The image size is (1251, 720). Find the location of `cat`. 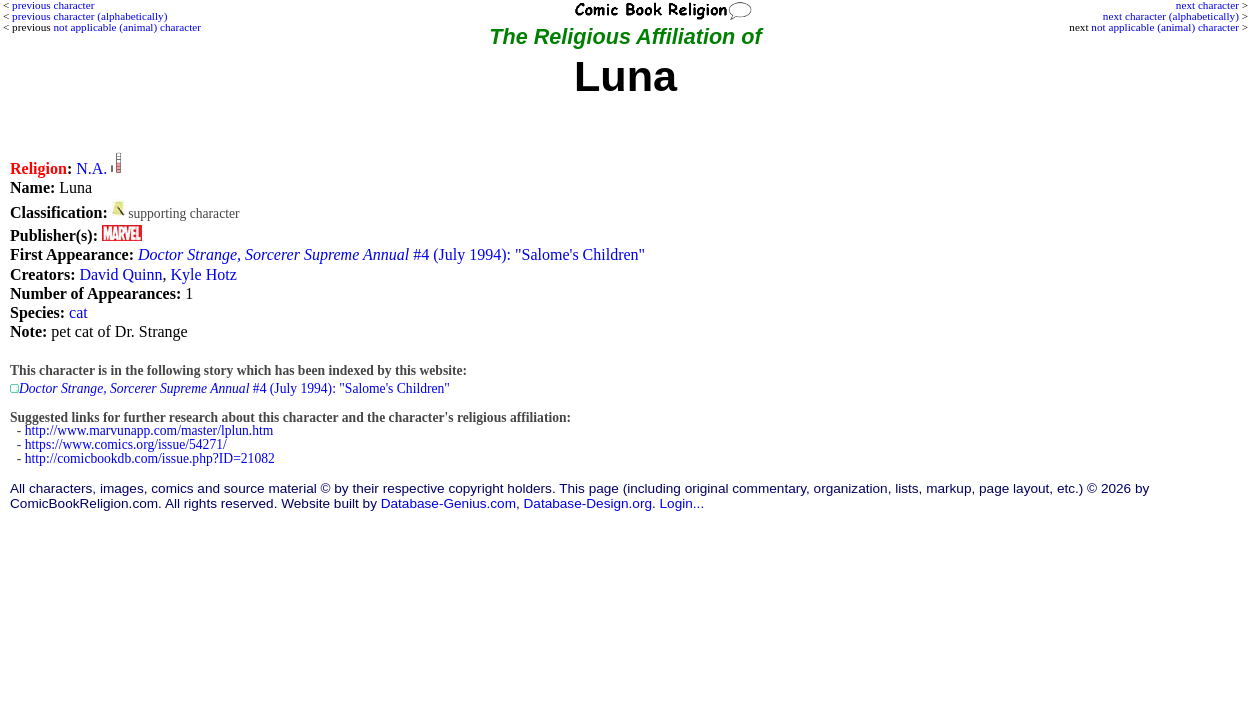

cat is located at coordinates (78, 312).